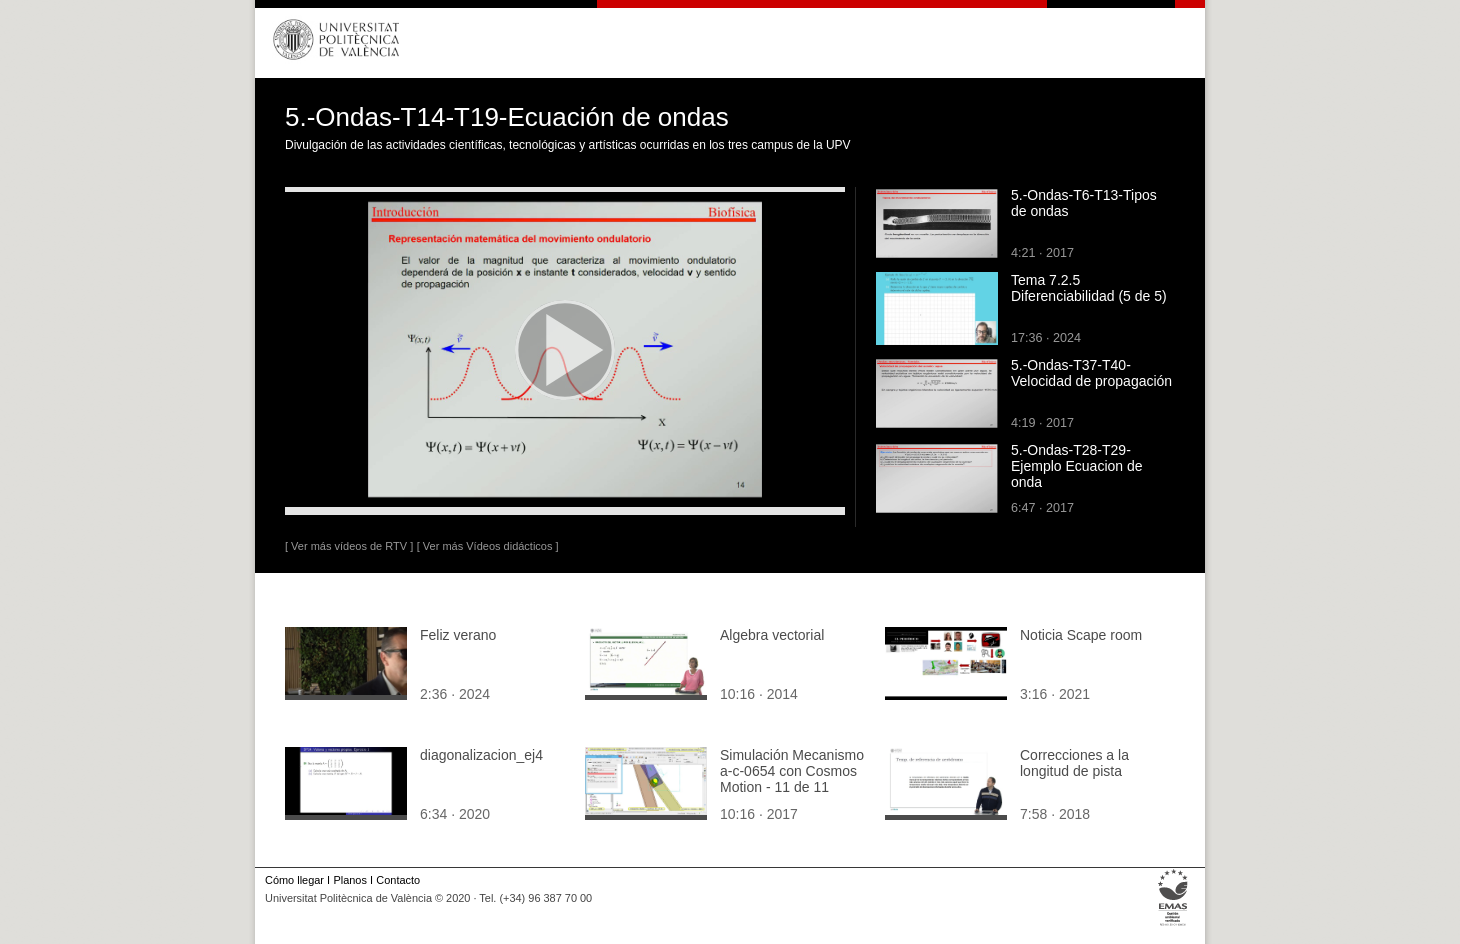 This screenshot has height=944, width=1460. I want to click on [ Ver más vídeos de RTV ], so click(349, 546).